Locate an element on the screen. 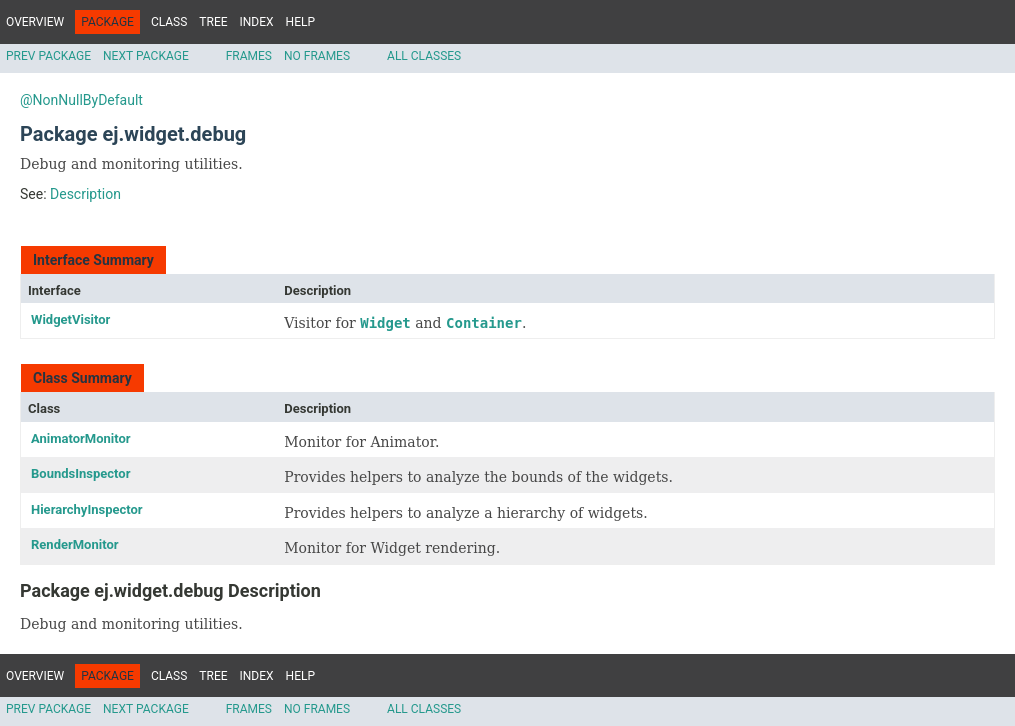 This screenshot has width=1015, height=726. Description is located at coordinates (85, 194).